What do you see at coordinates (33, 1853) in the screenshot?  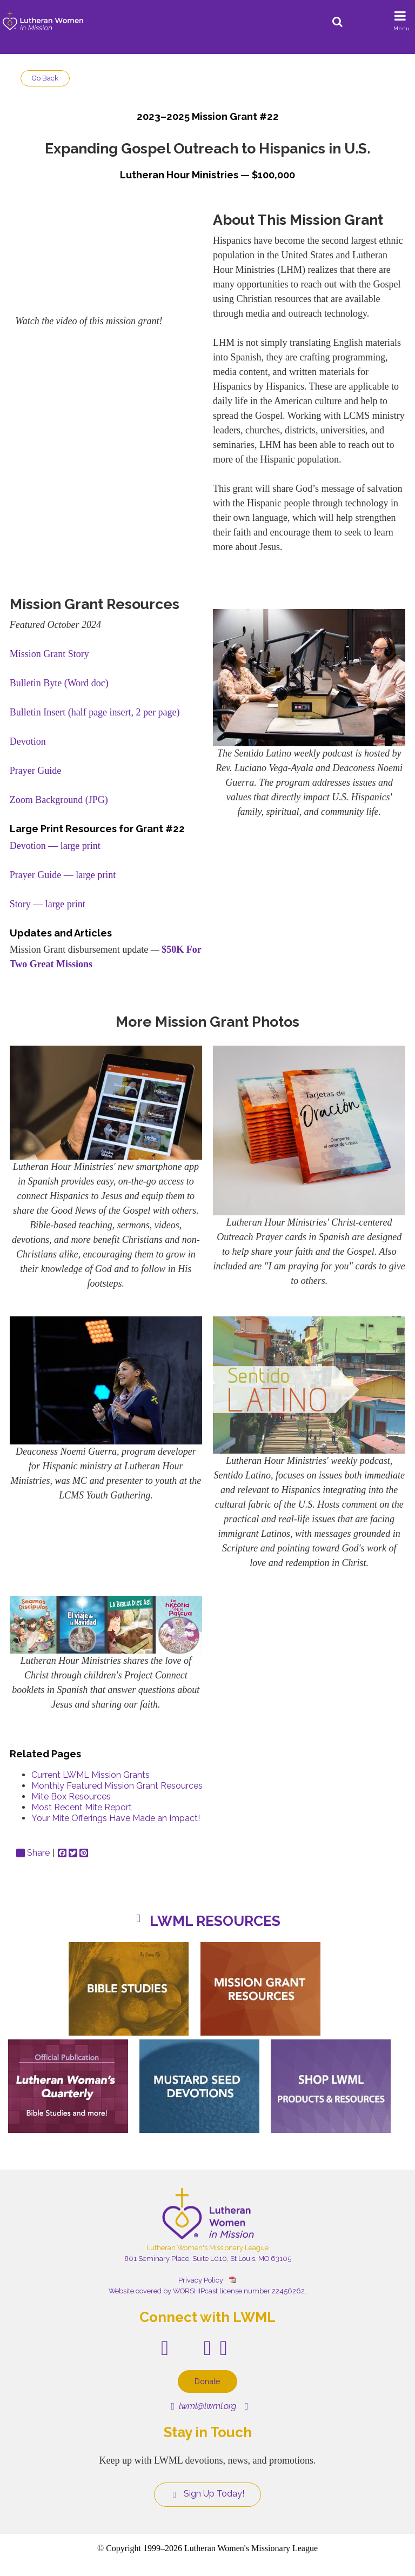 I see `Share` at bounding box center [33, 1853].